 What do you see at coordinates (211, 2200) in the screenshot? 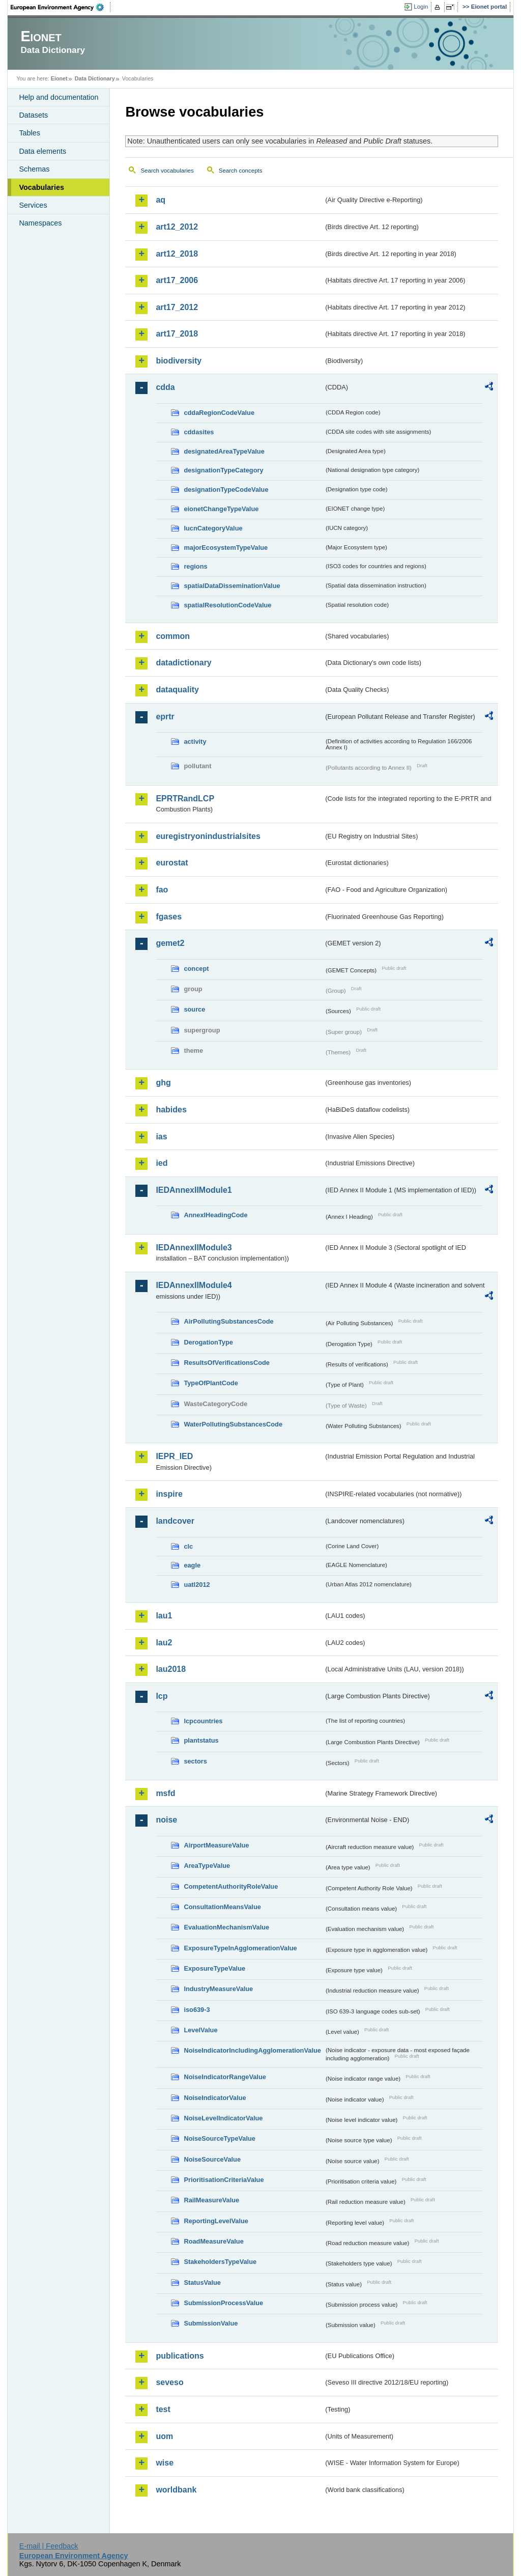
I see `RailMeasureValue` at bounding box center [211, 2200].